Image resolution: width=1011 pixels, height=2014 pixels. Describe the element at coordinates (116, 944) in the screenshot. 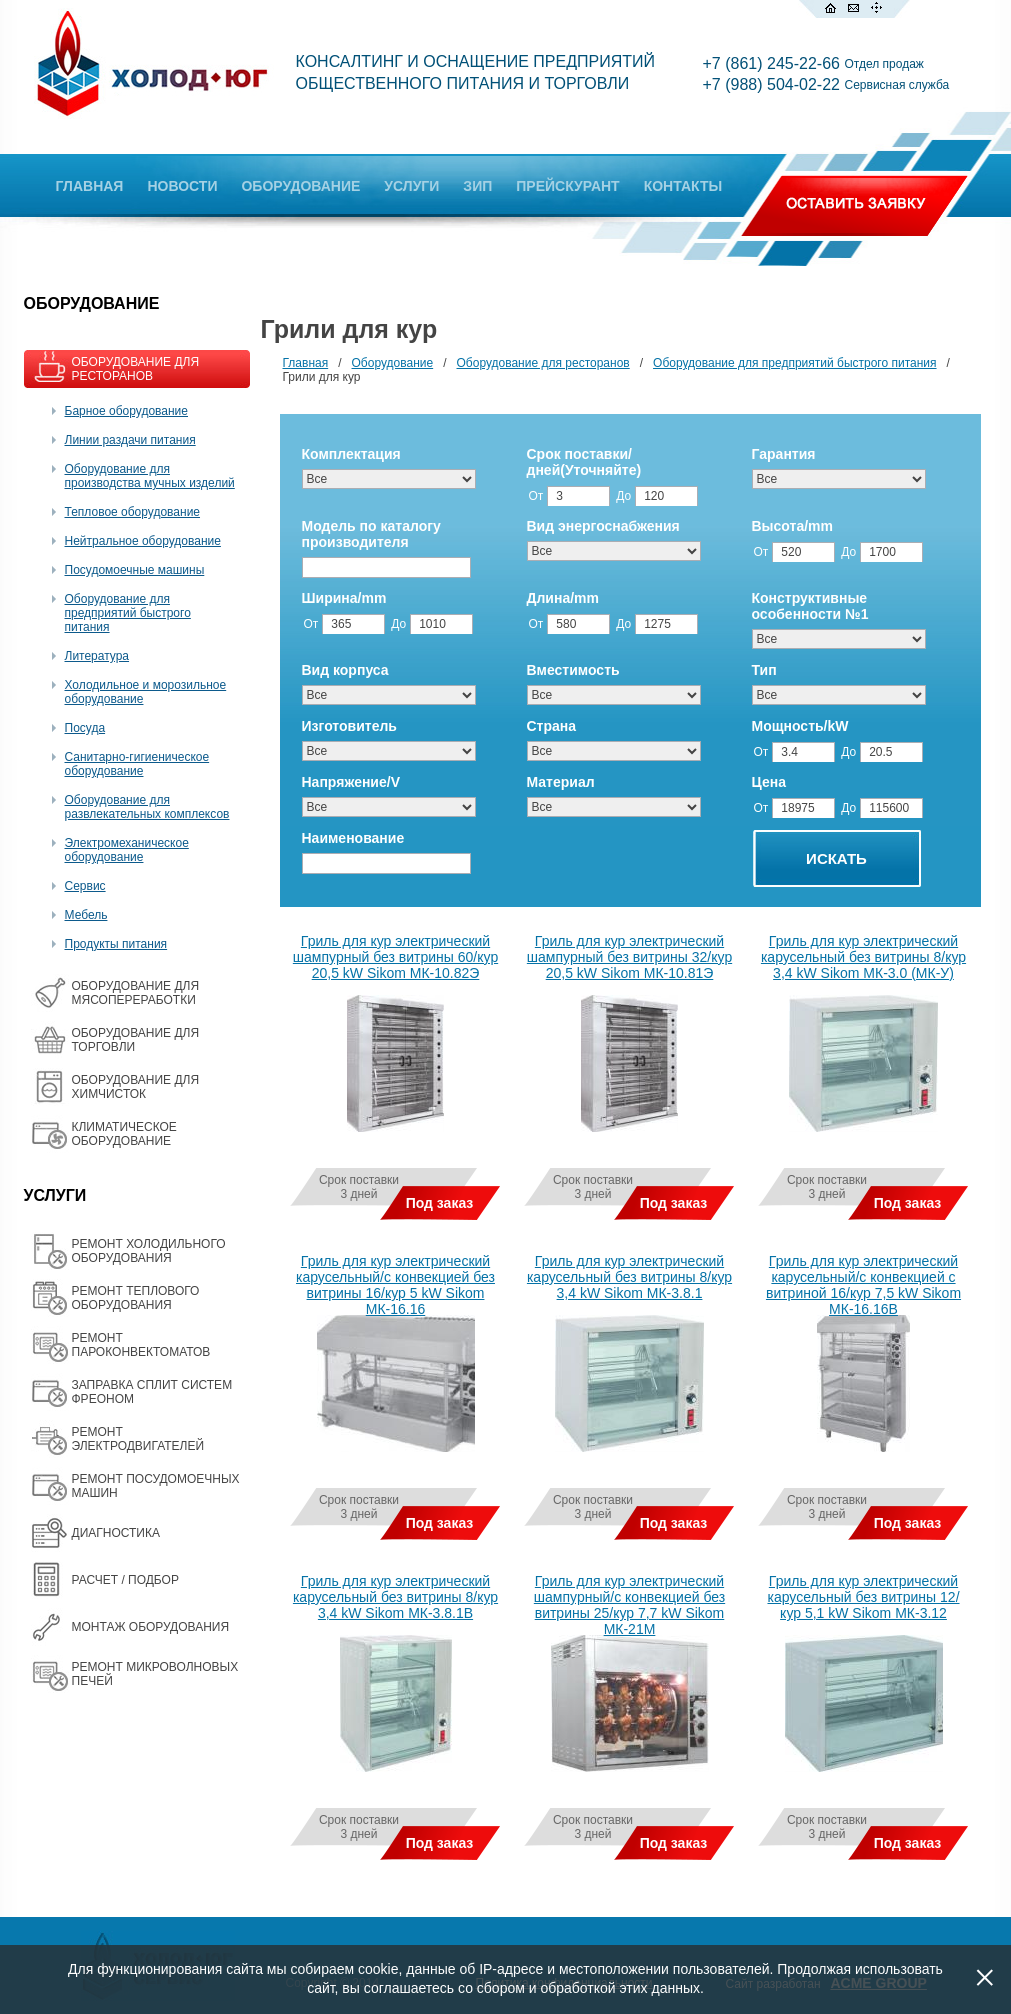

I see `Продукты питания` at that location.